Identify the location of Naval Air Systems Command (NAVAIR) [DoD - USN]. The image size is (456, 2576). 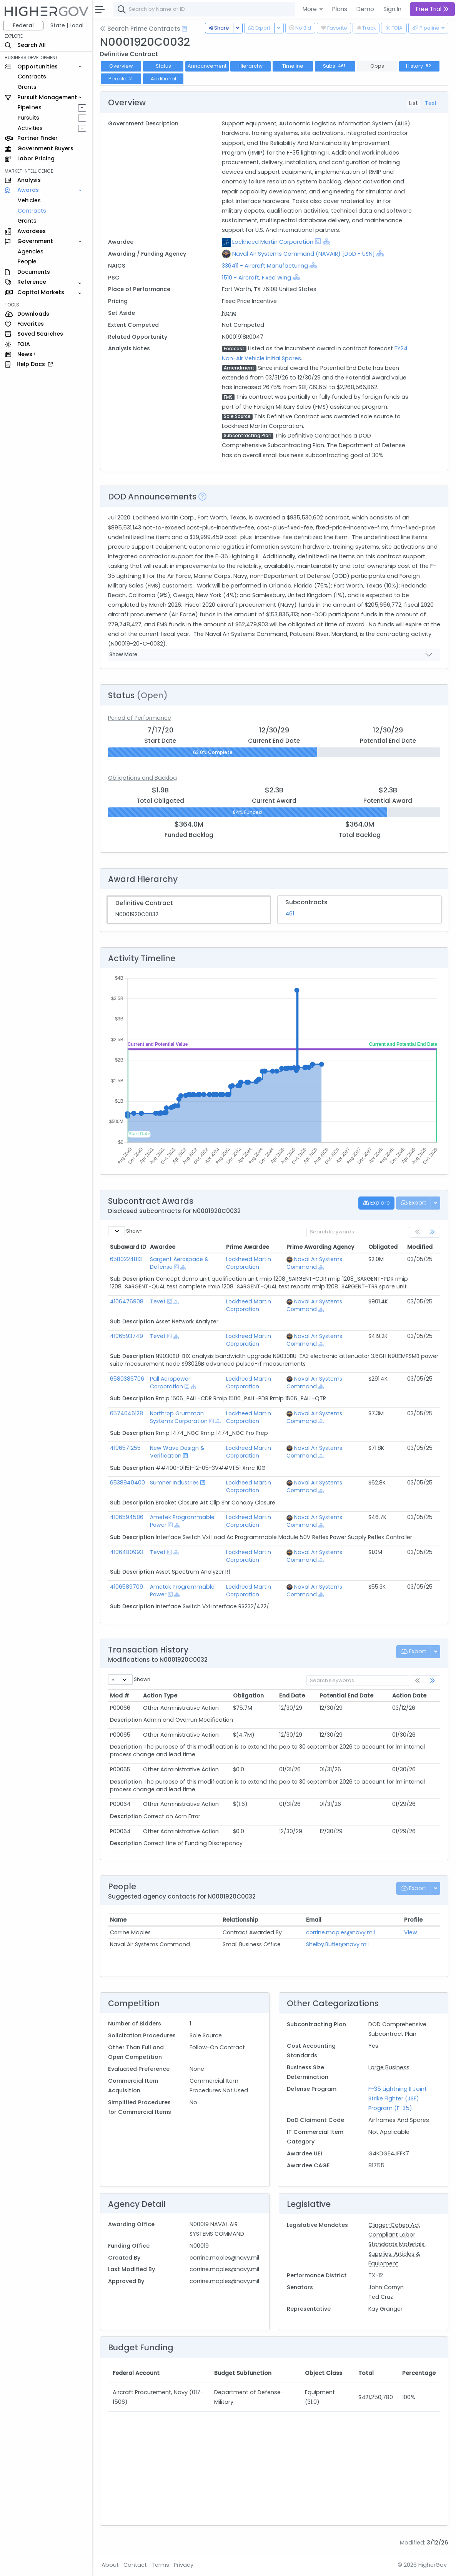
(303, 254).